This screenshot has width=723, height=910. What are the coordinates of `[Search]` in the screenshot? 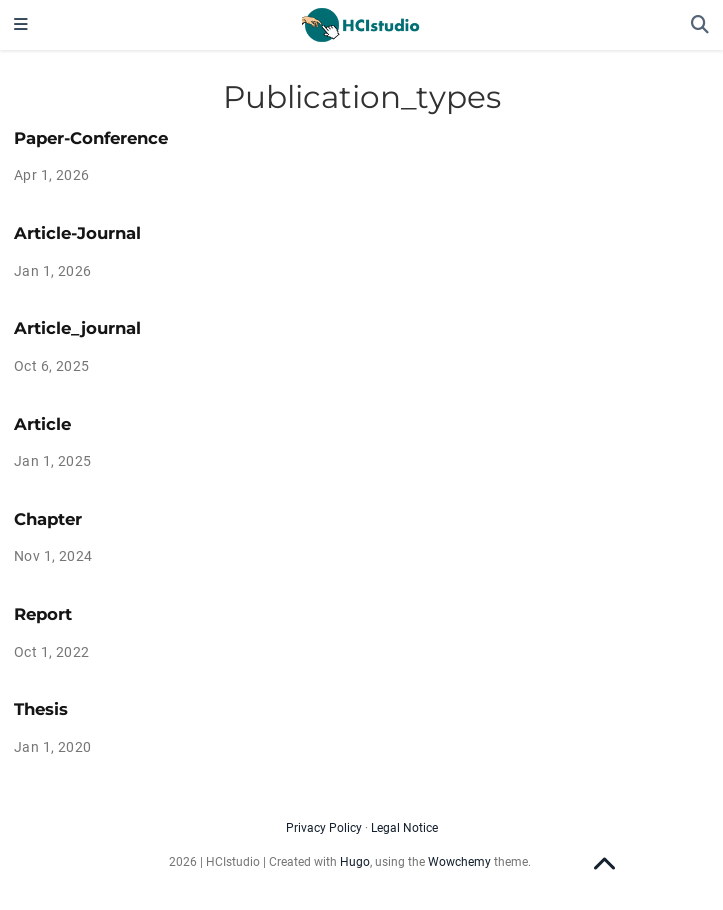 It's located at (700, 25).